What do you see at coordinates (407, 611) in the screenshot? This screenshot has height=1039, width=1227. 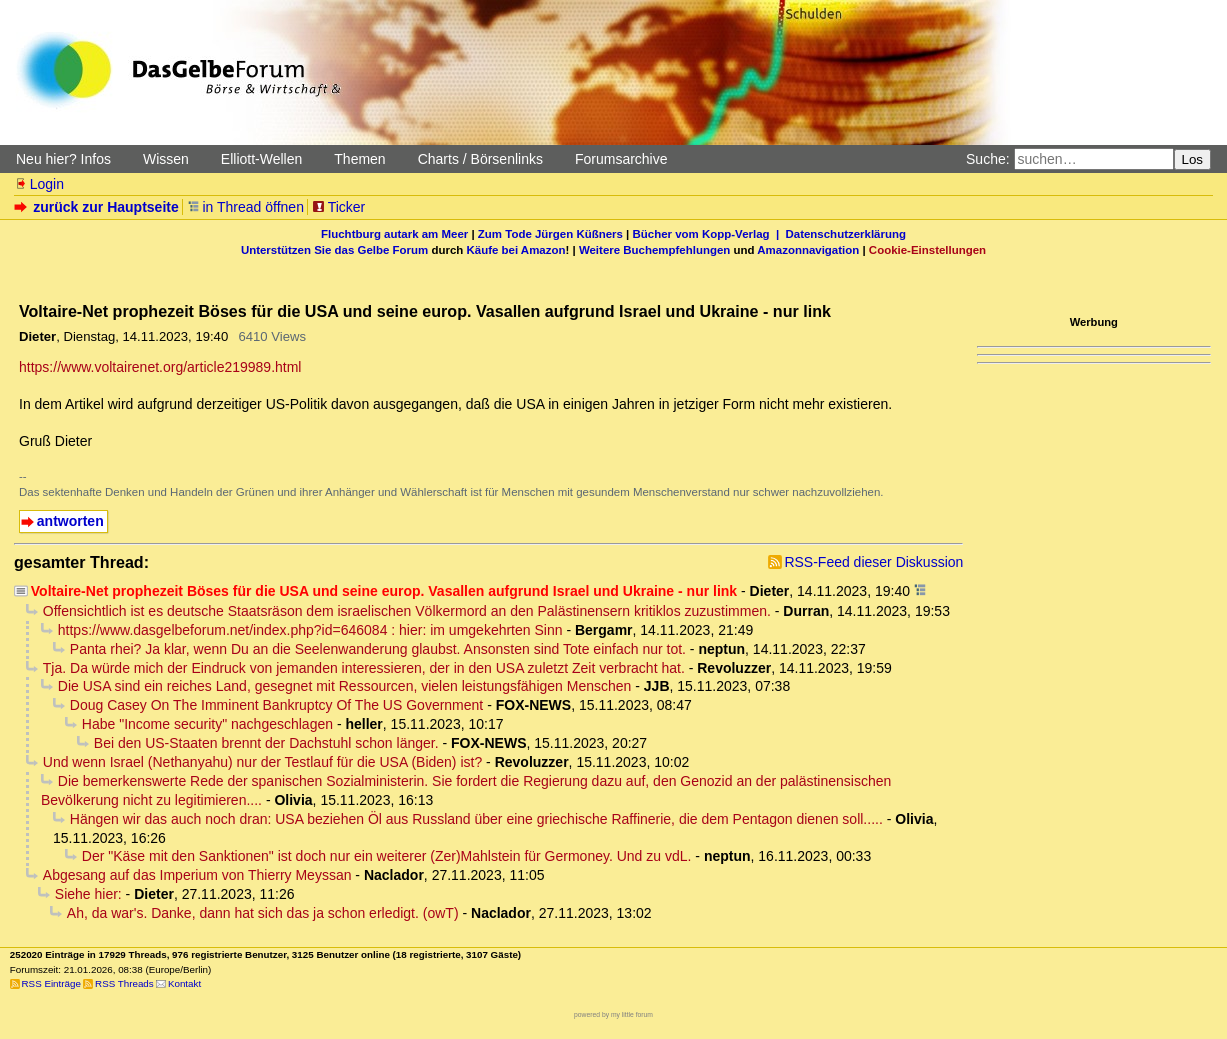 I see `Offensichtlich ist es deutsche Staatsräson dem israelischen Völkermord an den Palästinensern kritiklos zuzustimmen.` at bounding box center [407, 611].